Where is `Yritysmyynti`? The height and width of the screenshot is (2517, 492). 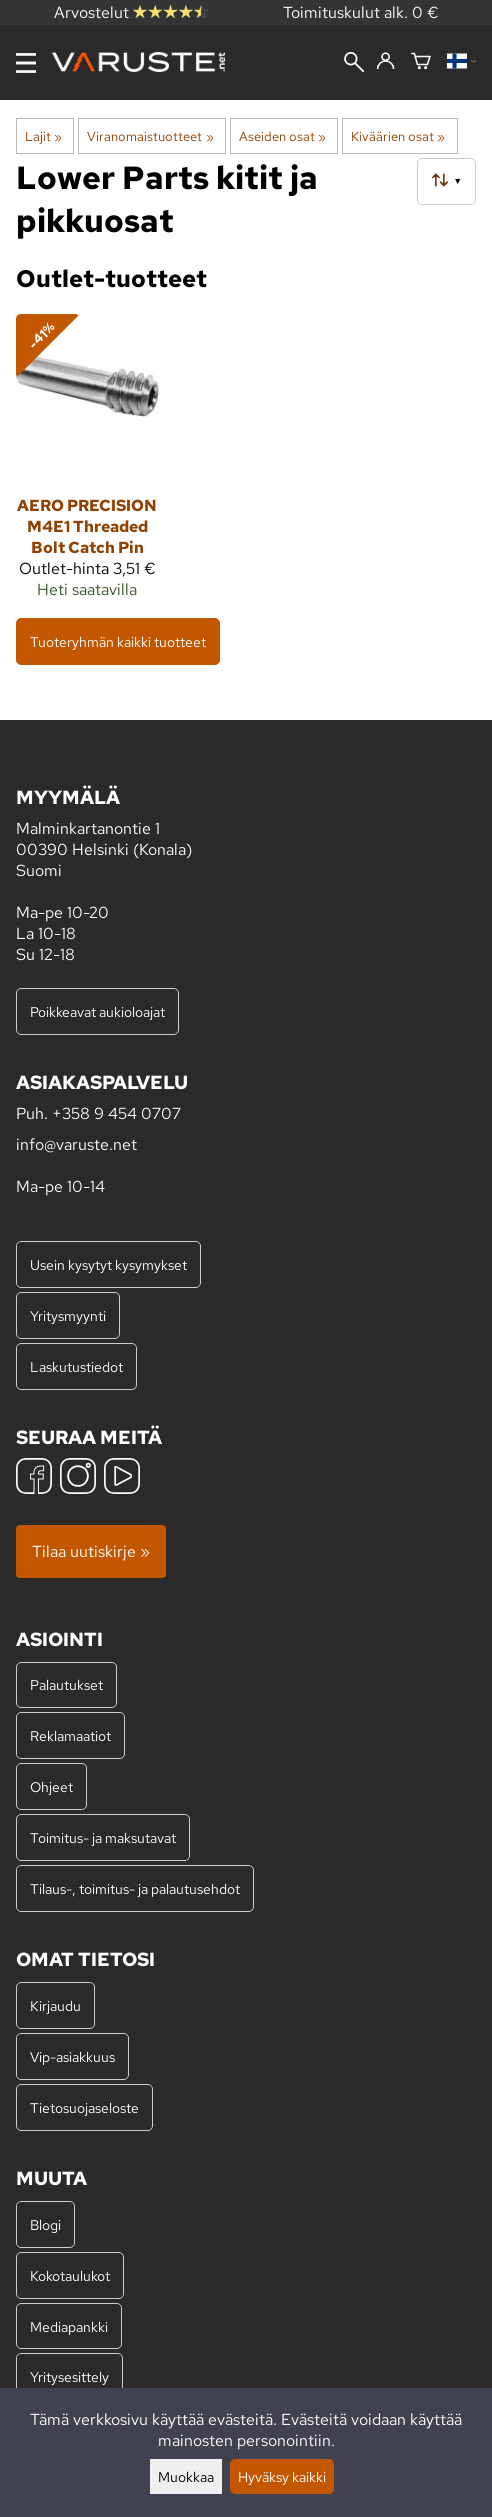 Yritysmyynti is located at coordinates (68, 1315).